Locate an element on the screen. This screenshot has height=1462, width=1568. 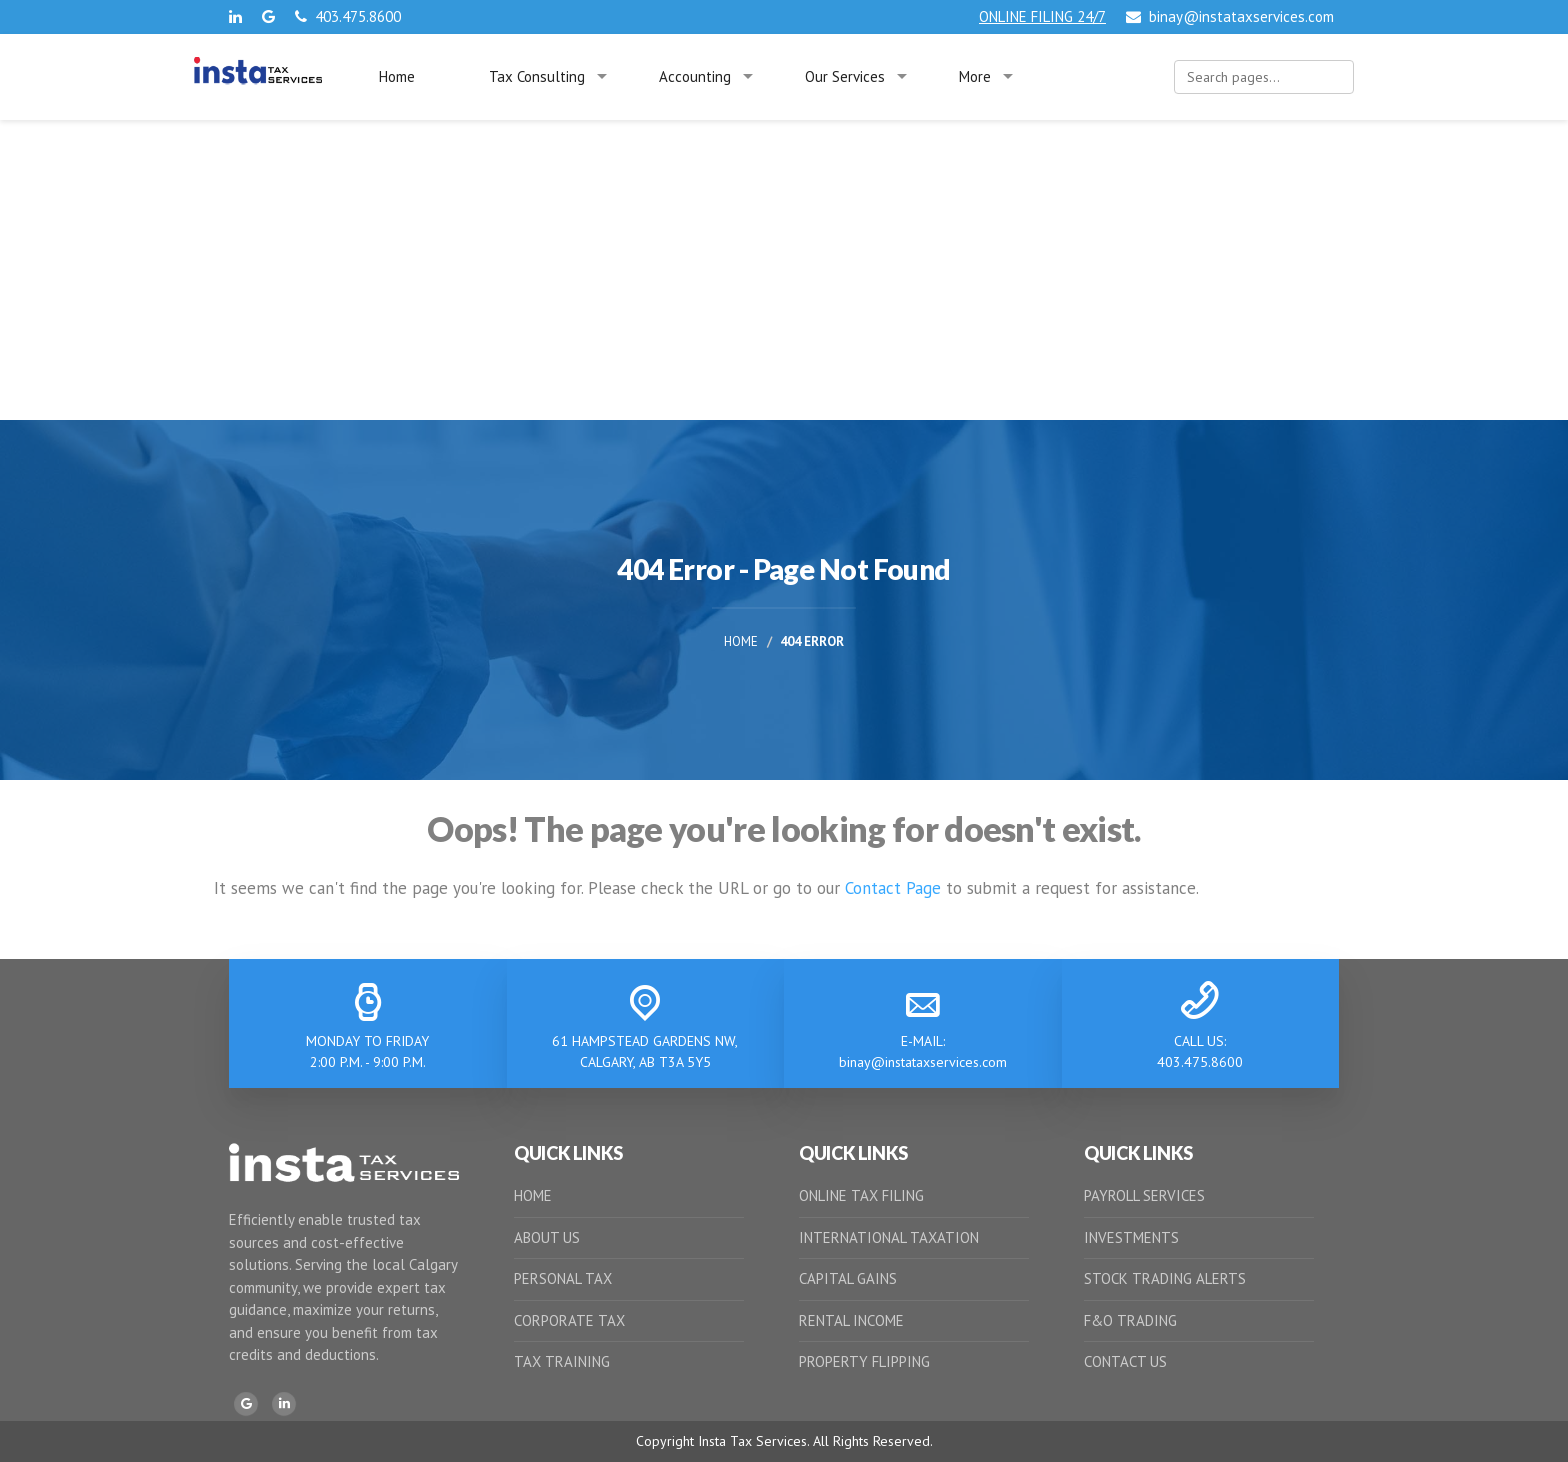
[Google] is located at coordinates (246, 1404).